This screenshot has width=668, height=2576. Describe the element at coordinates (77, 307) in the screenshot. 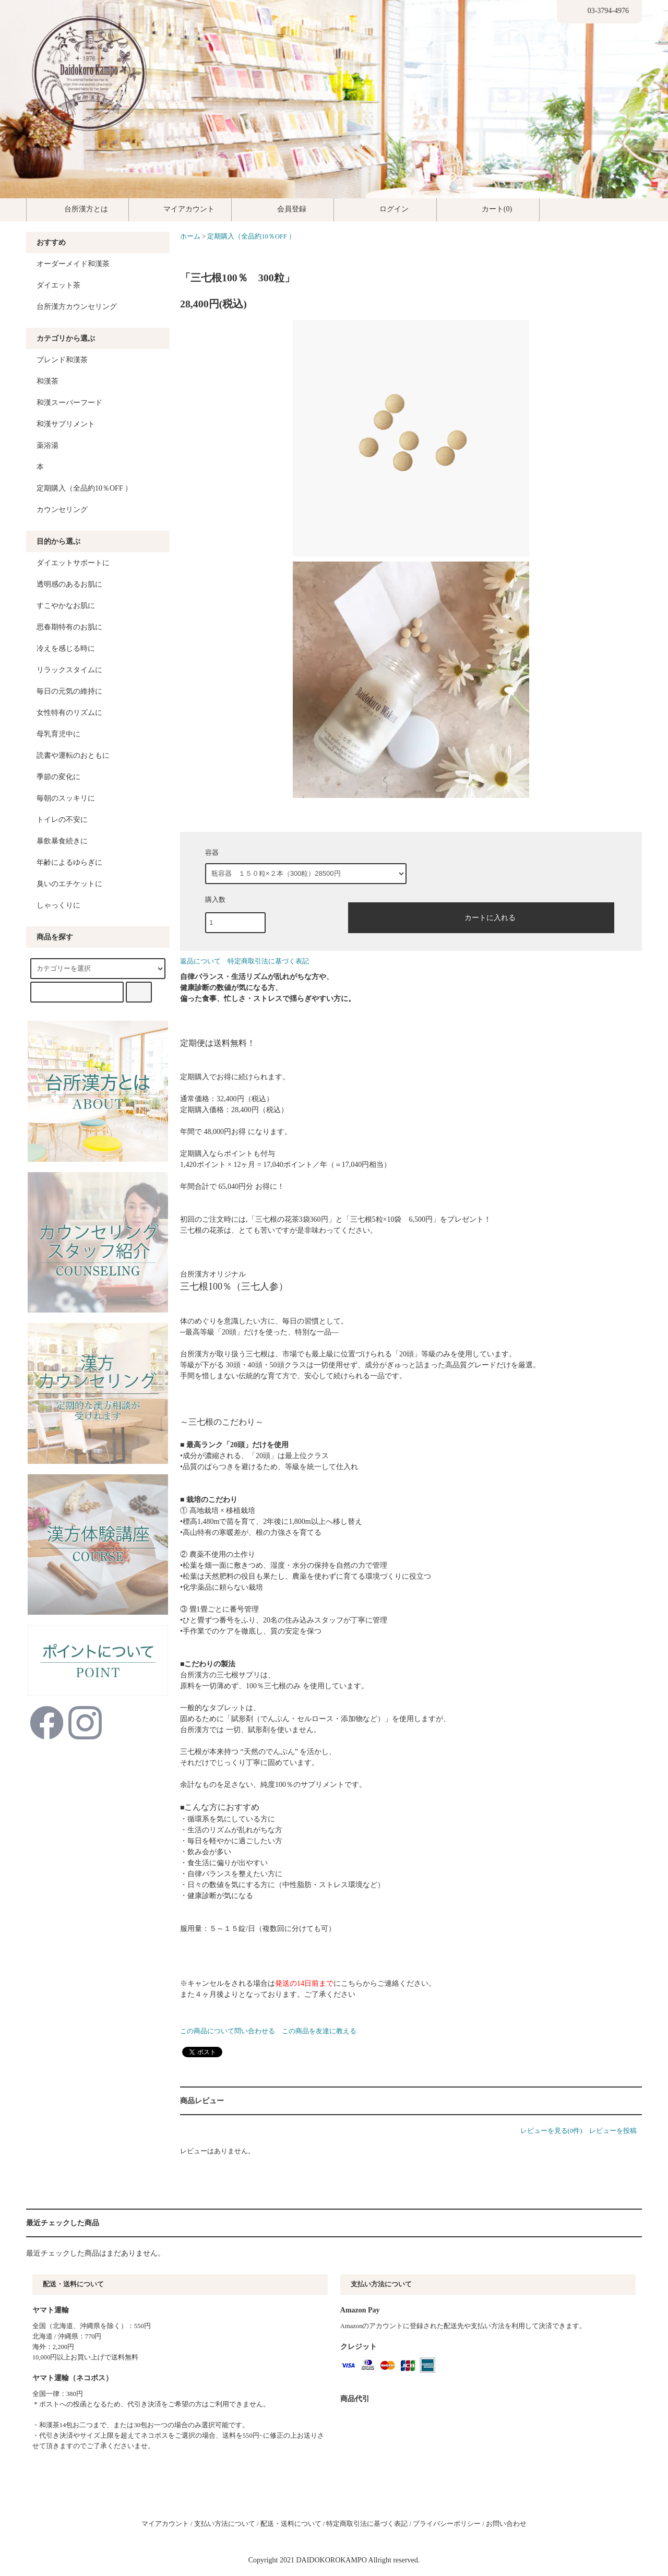

I see `台所漢方カウンセリング` at that location.